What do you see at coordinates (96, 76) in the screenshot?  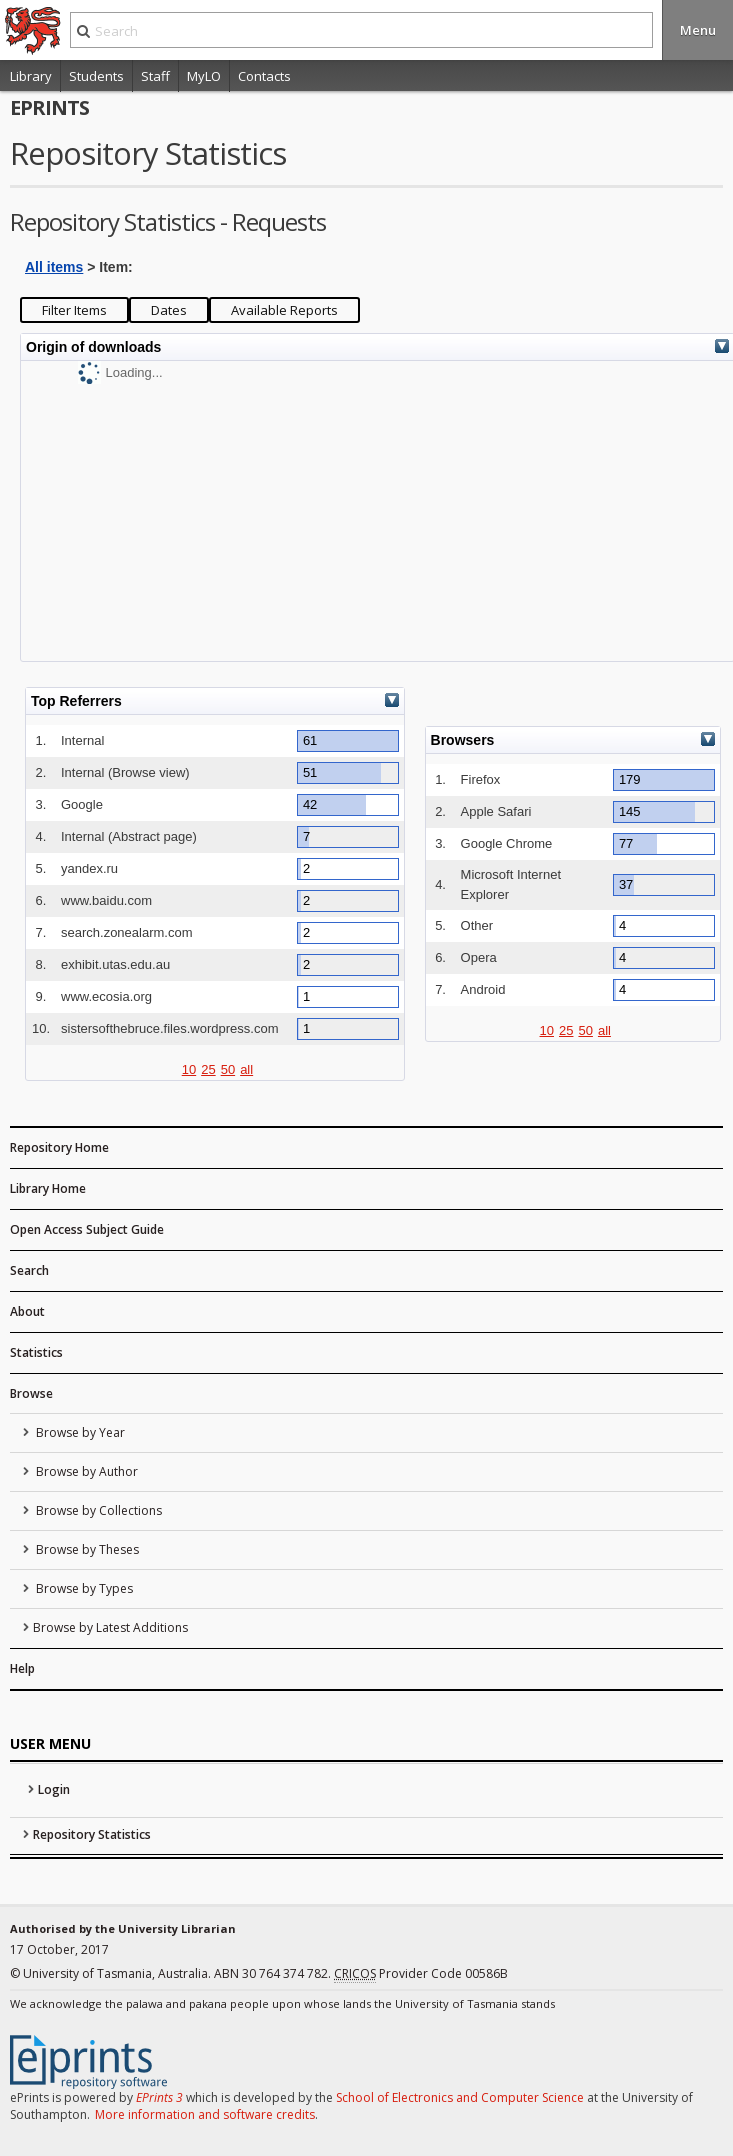 I see `Students` at bounding box center [96, 76].